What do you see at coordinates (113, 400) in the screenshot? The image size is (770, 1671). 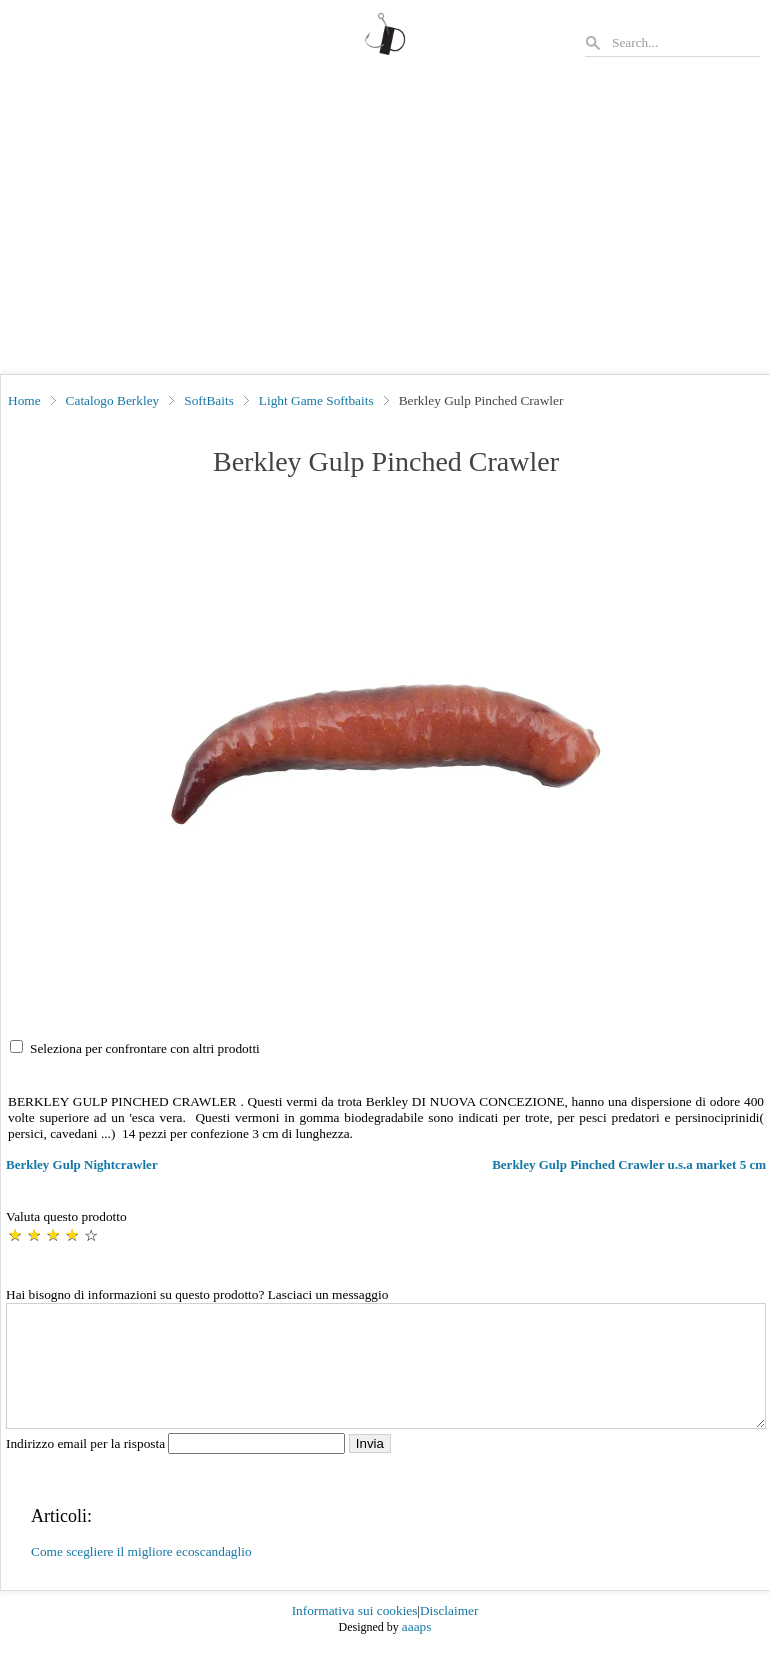 I see `Catalogo Berkley` at bounding box center [113, 400].